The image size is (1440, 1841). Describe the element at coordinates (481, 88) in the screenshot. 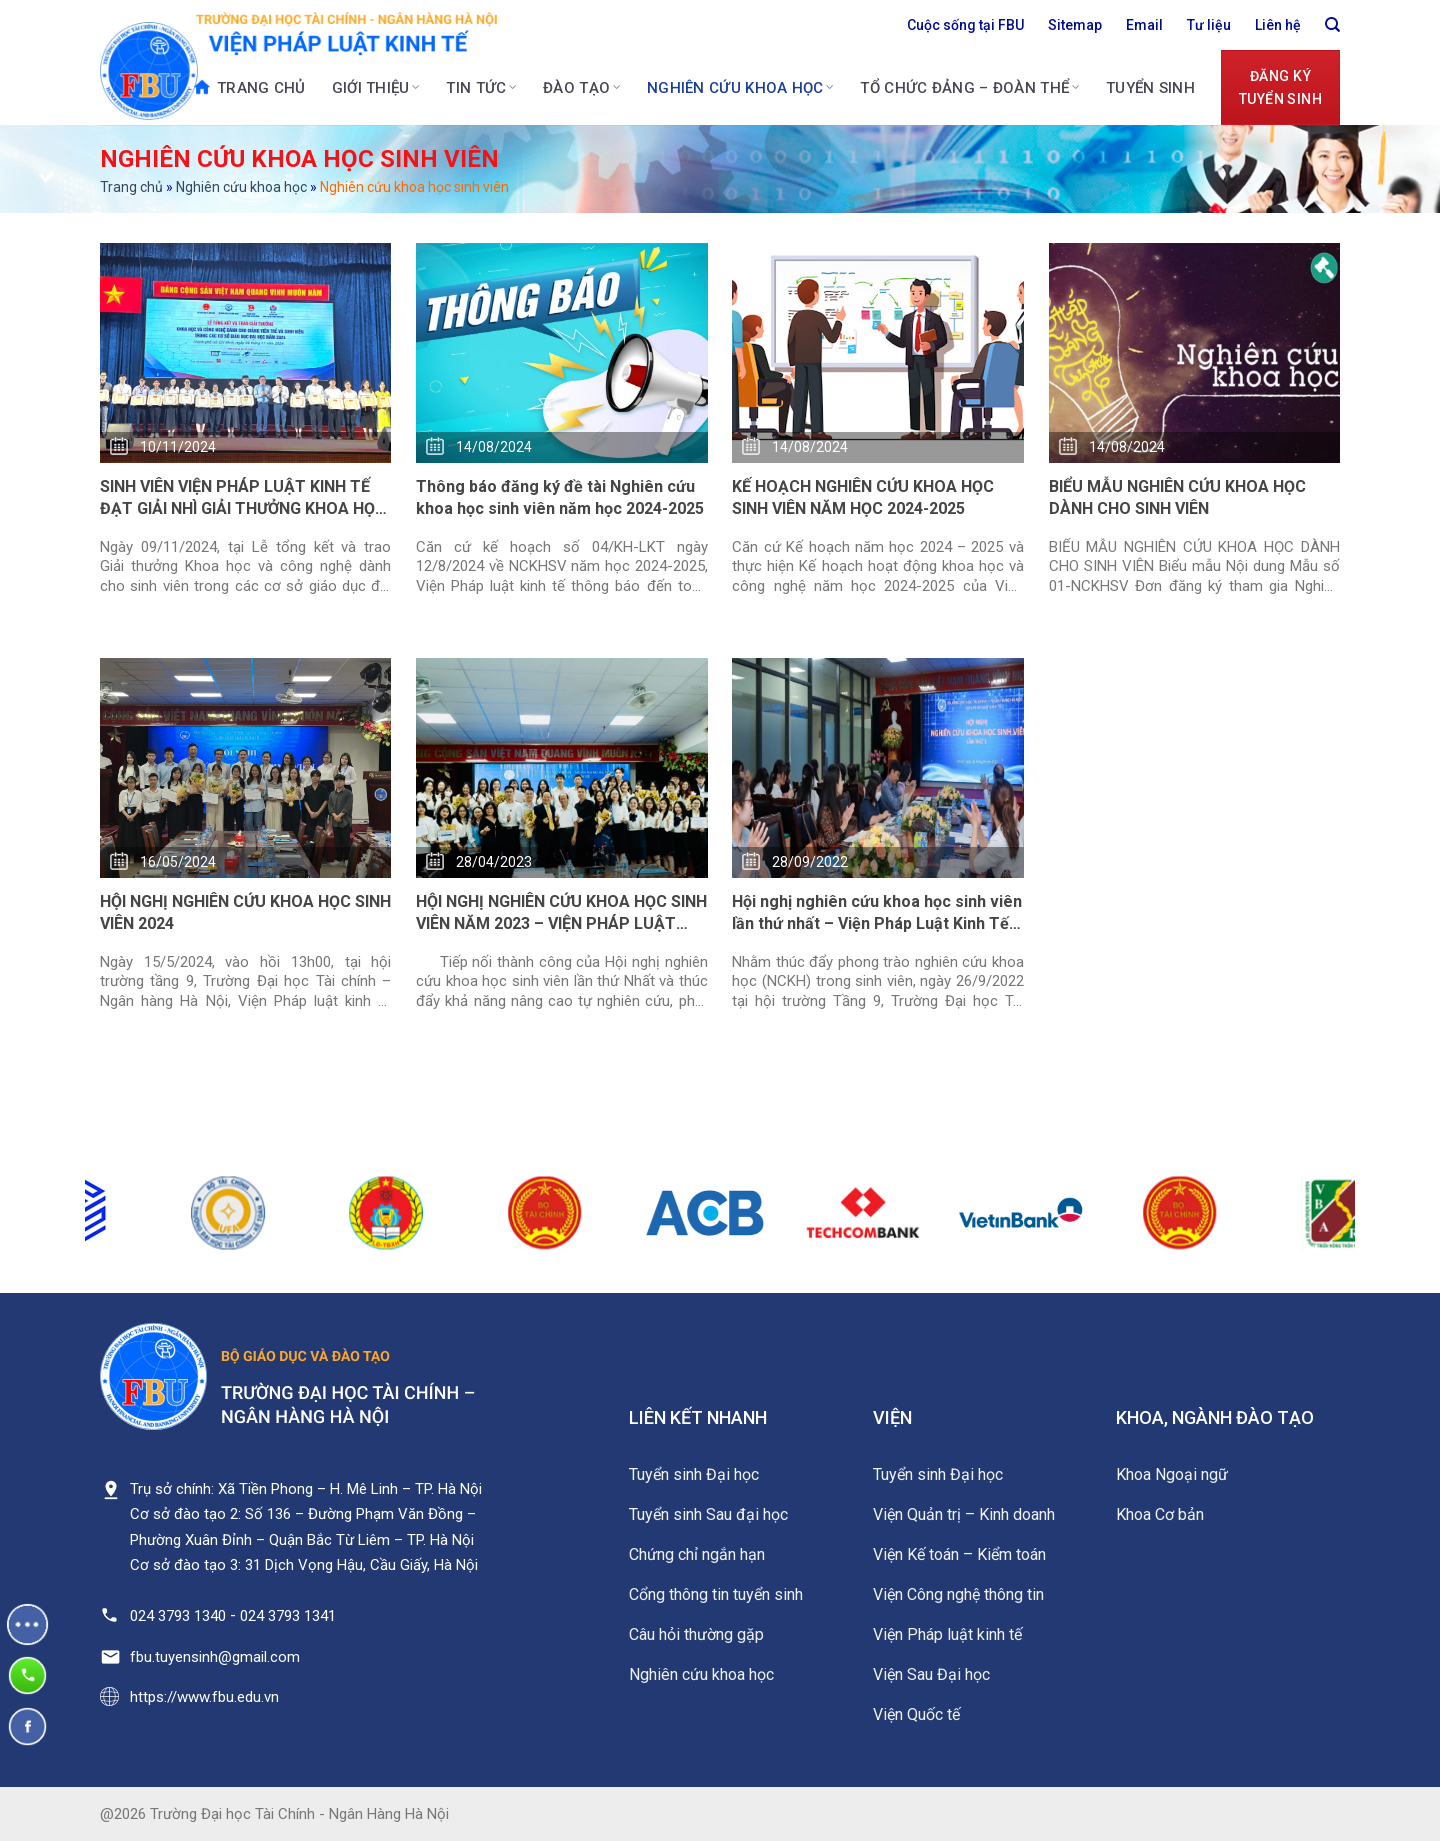

I see `Tin tức` at that location.